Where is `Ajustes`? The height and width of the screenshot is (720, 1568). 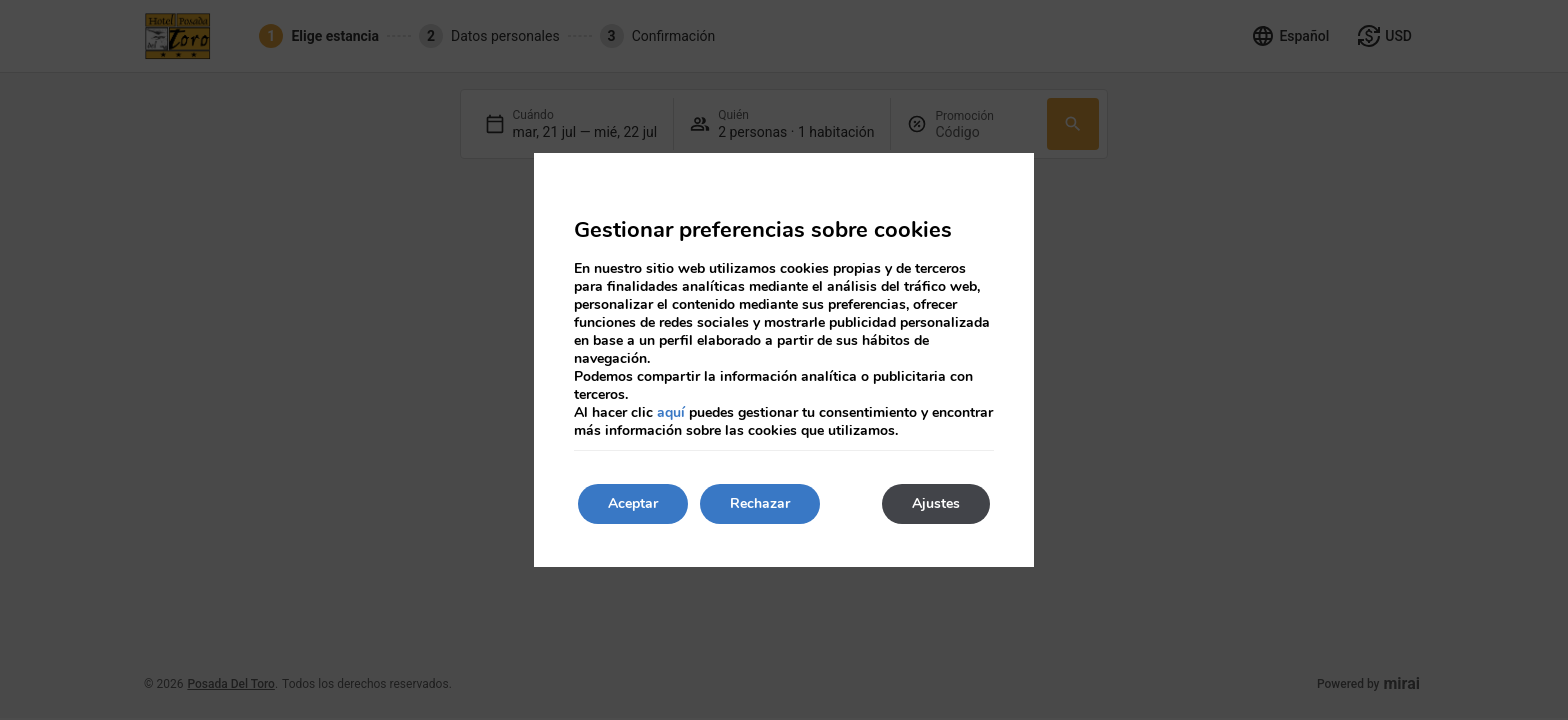 Ajustes is located at coordinates (936, 503).